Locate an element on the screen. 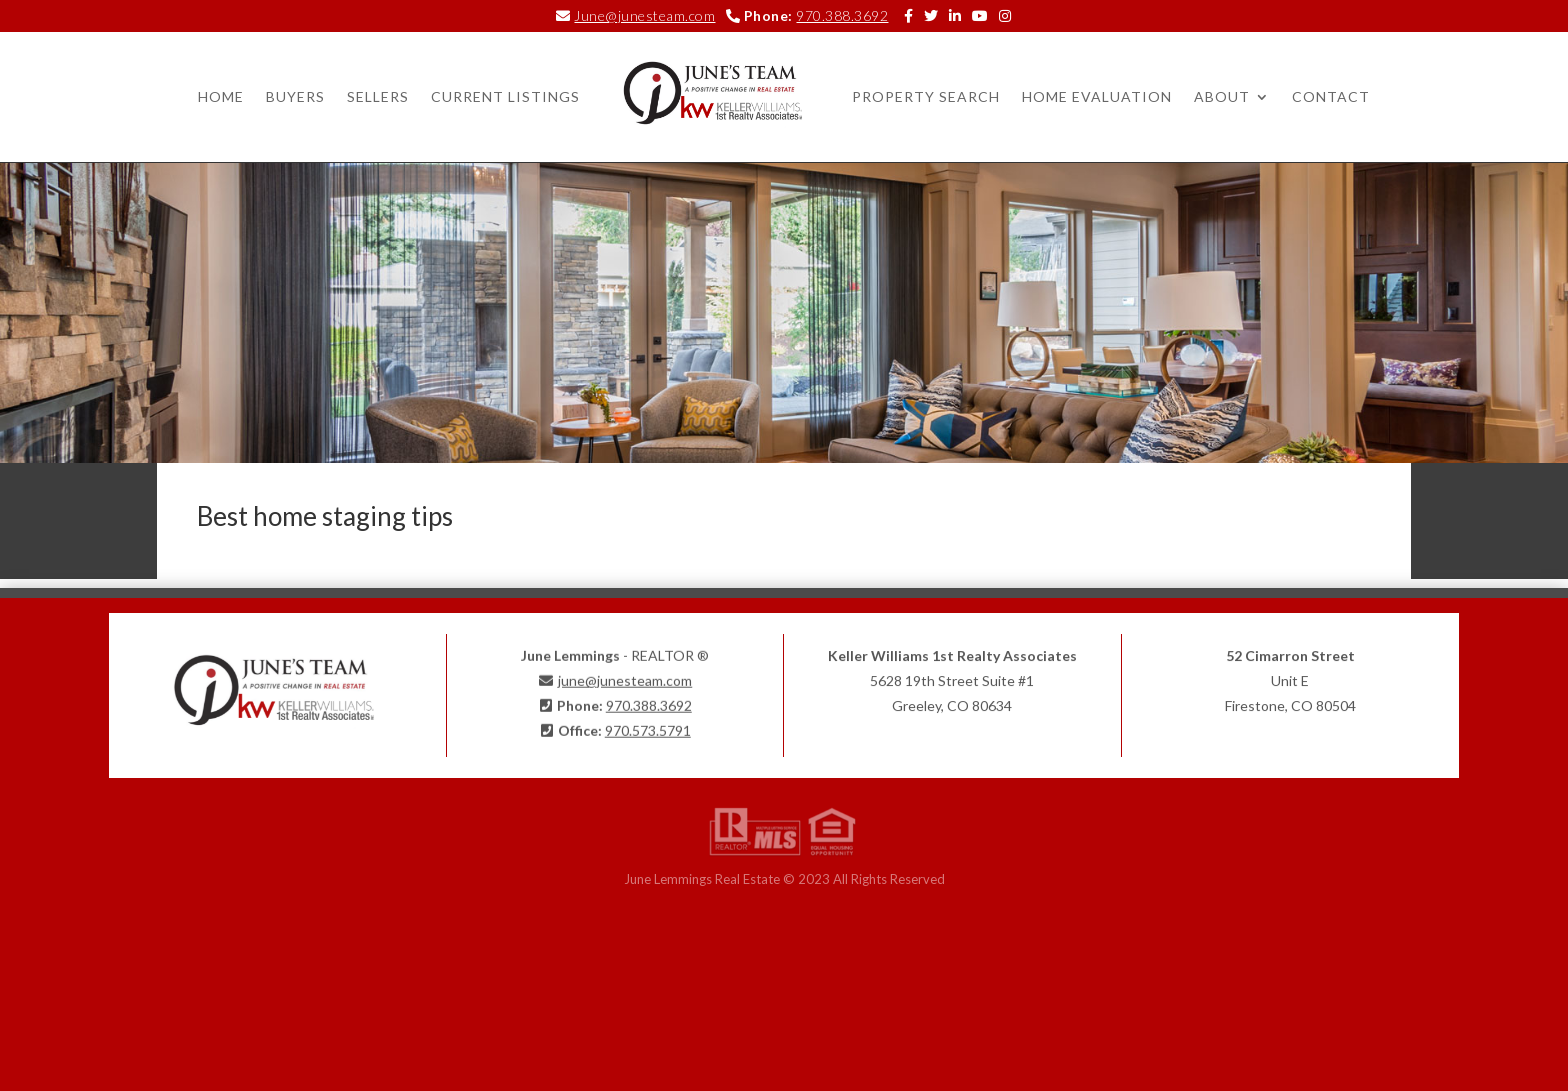 The width and height of the screenshot is (1568, 1091). Buyers is located at coordinates (295, 96).